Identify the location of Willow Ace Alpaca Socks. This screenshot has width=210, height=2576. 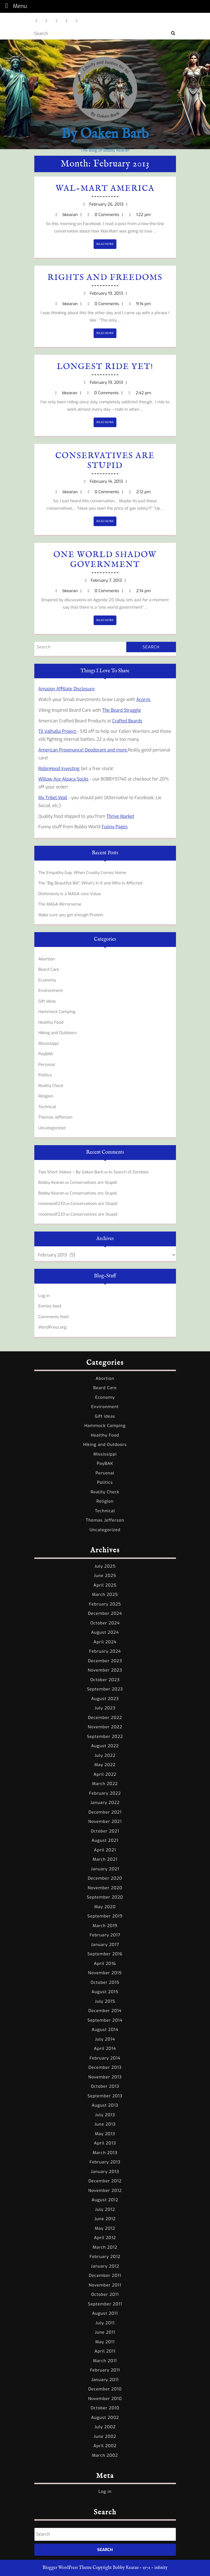
(63, 779).